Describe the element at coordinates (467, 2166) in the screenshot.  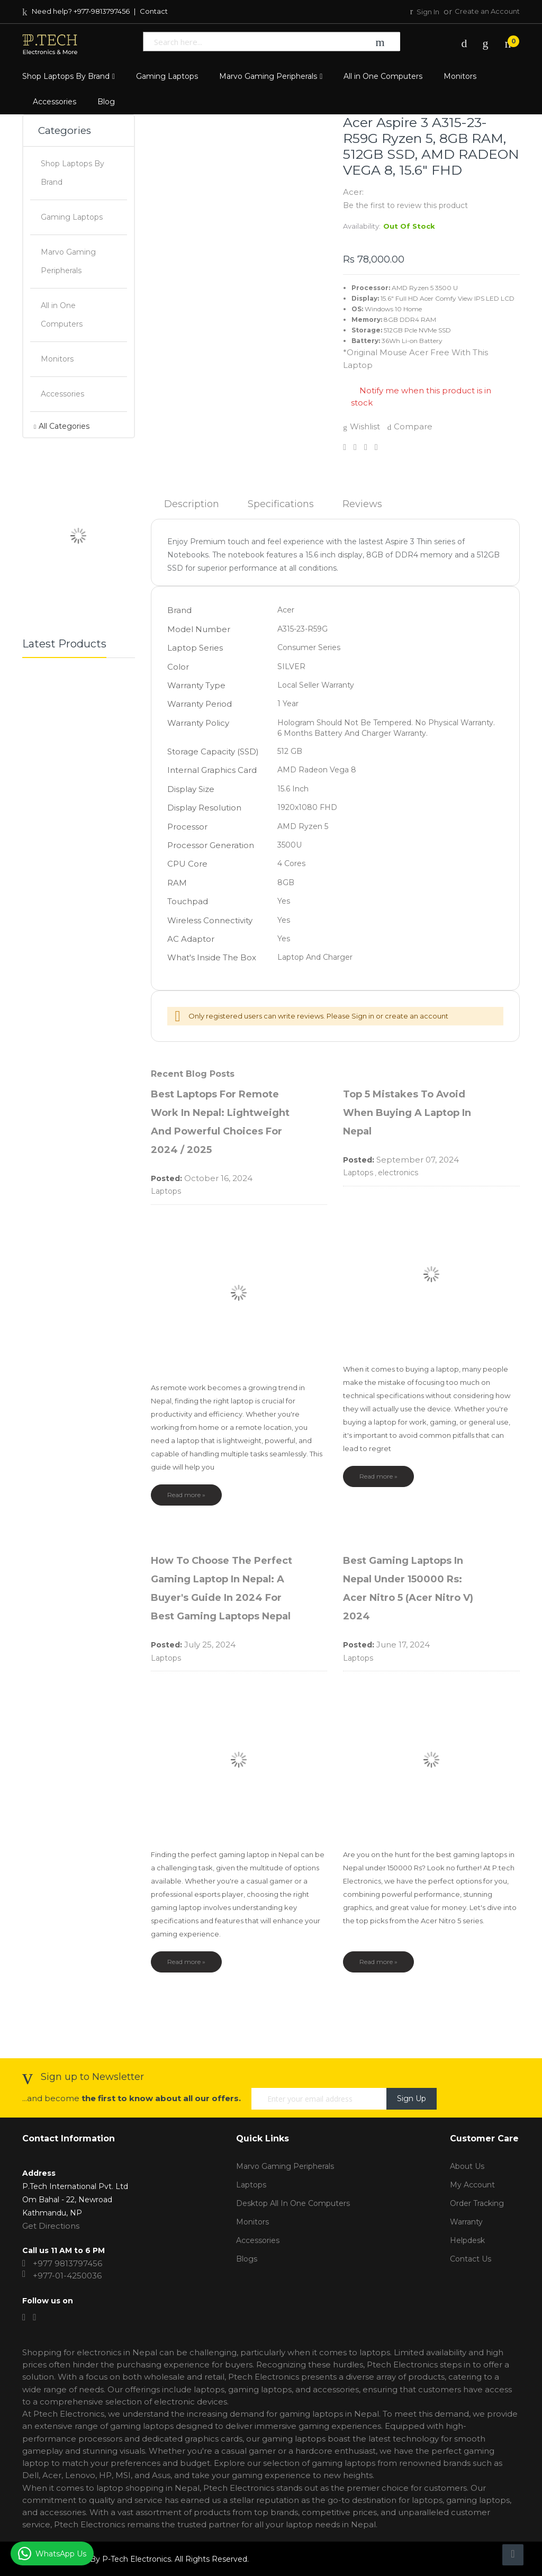
I see `About Us` at that location.